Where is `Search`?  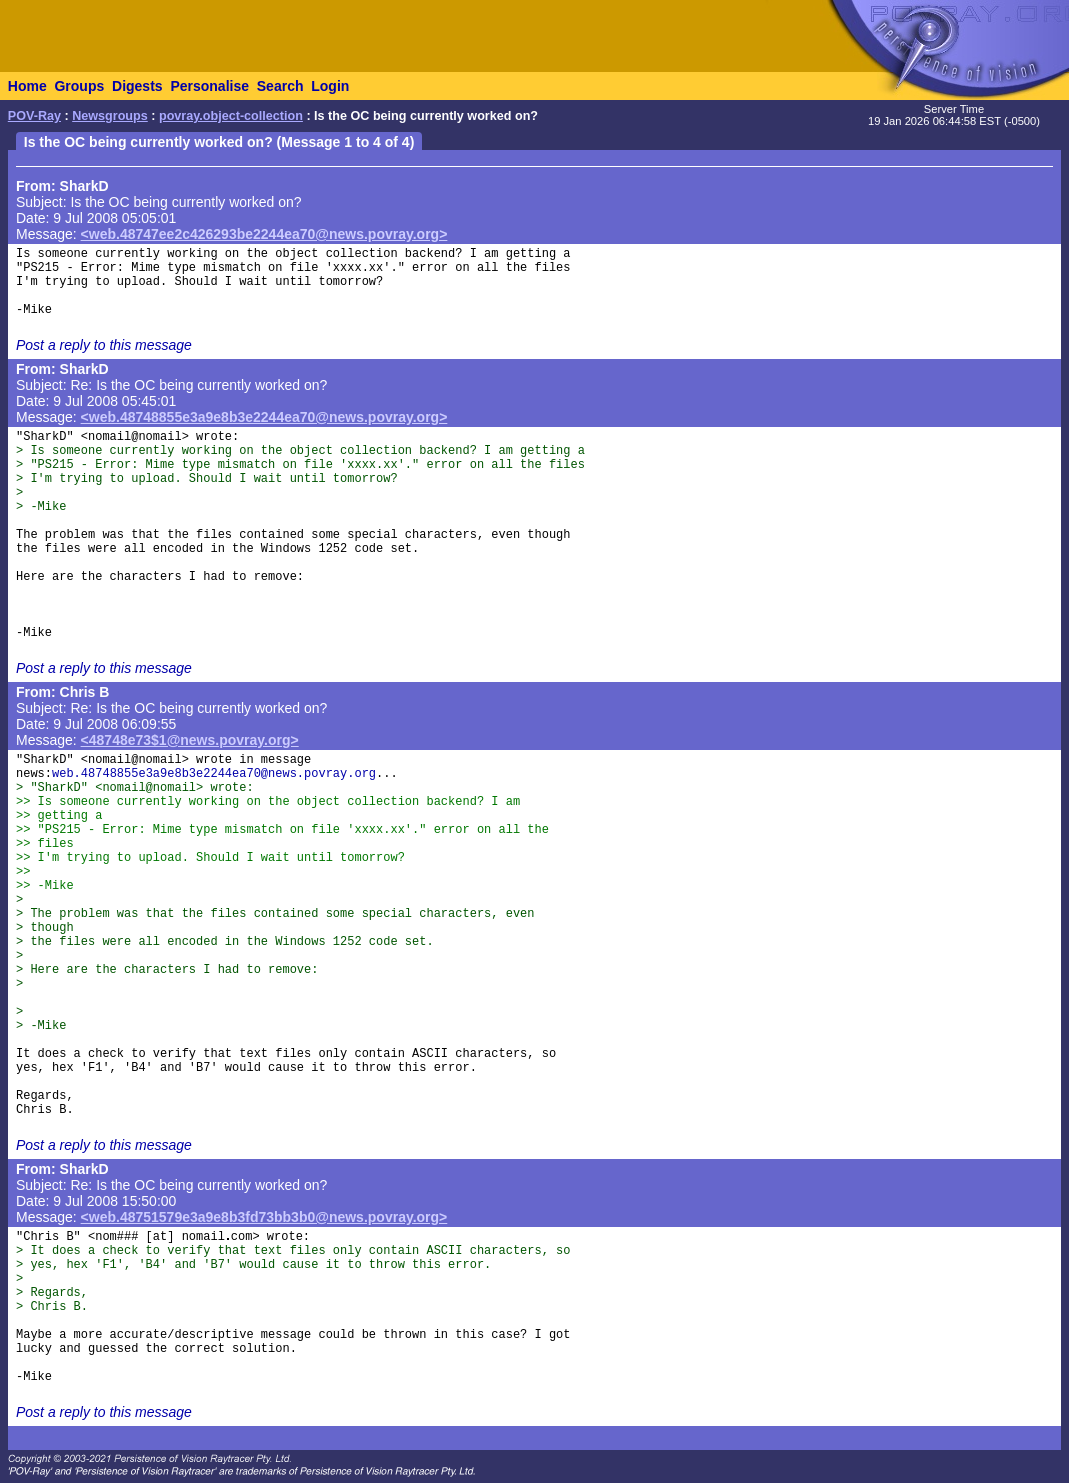
Search is located at coordinates (280, 86).